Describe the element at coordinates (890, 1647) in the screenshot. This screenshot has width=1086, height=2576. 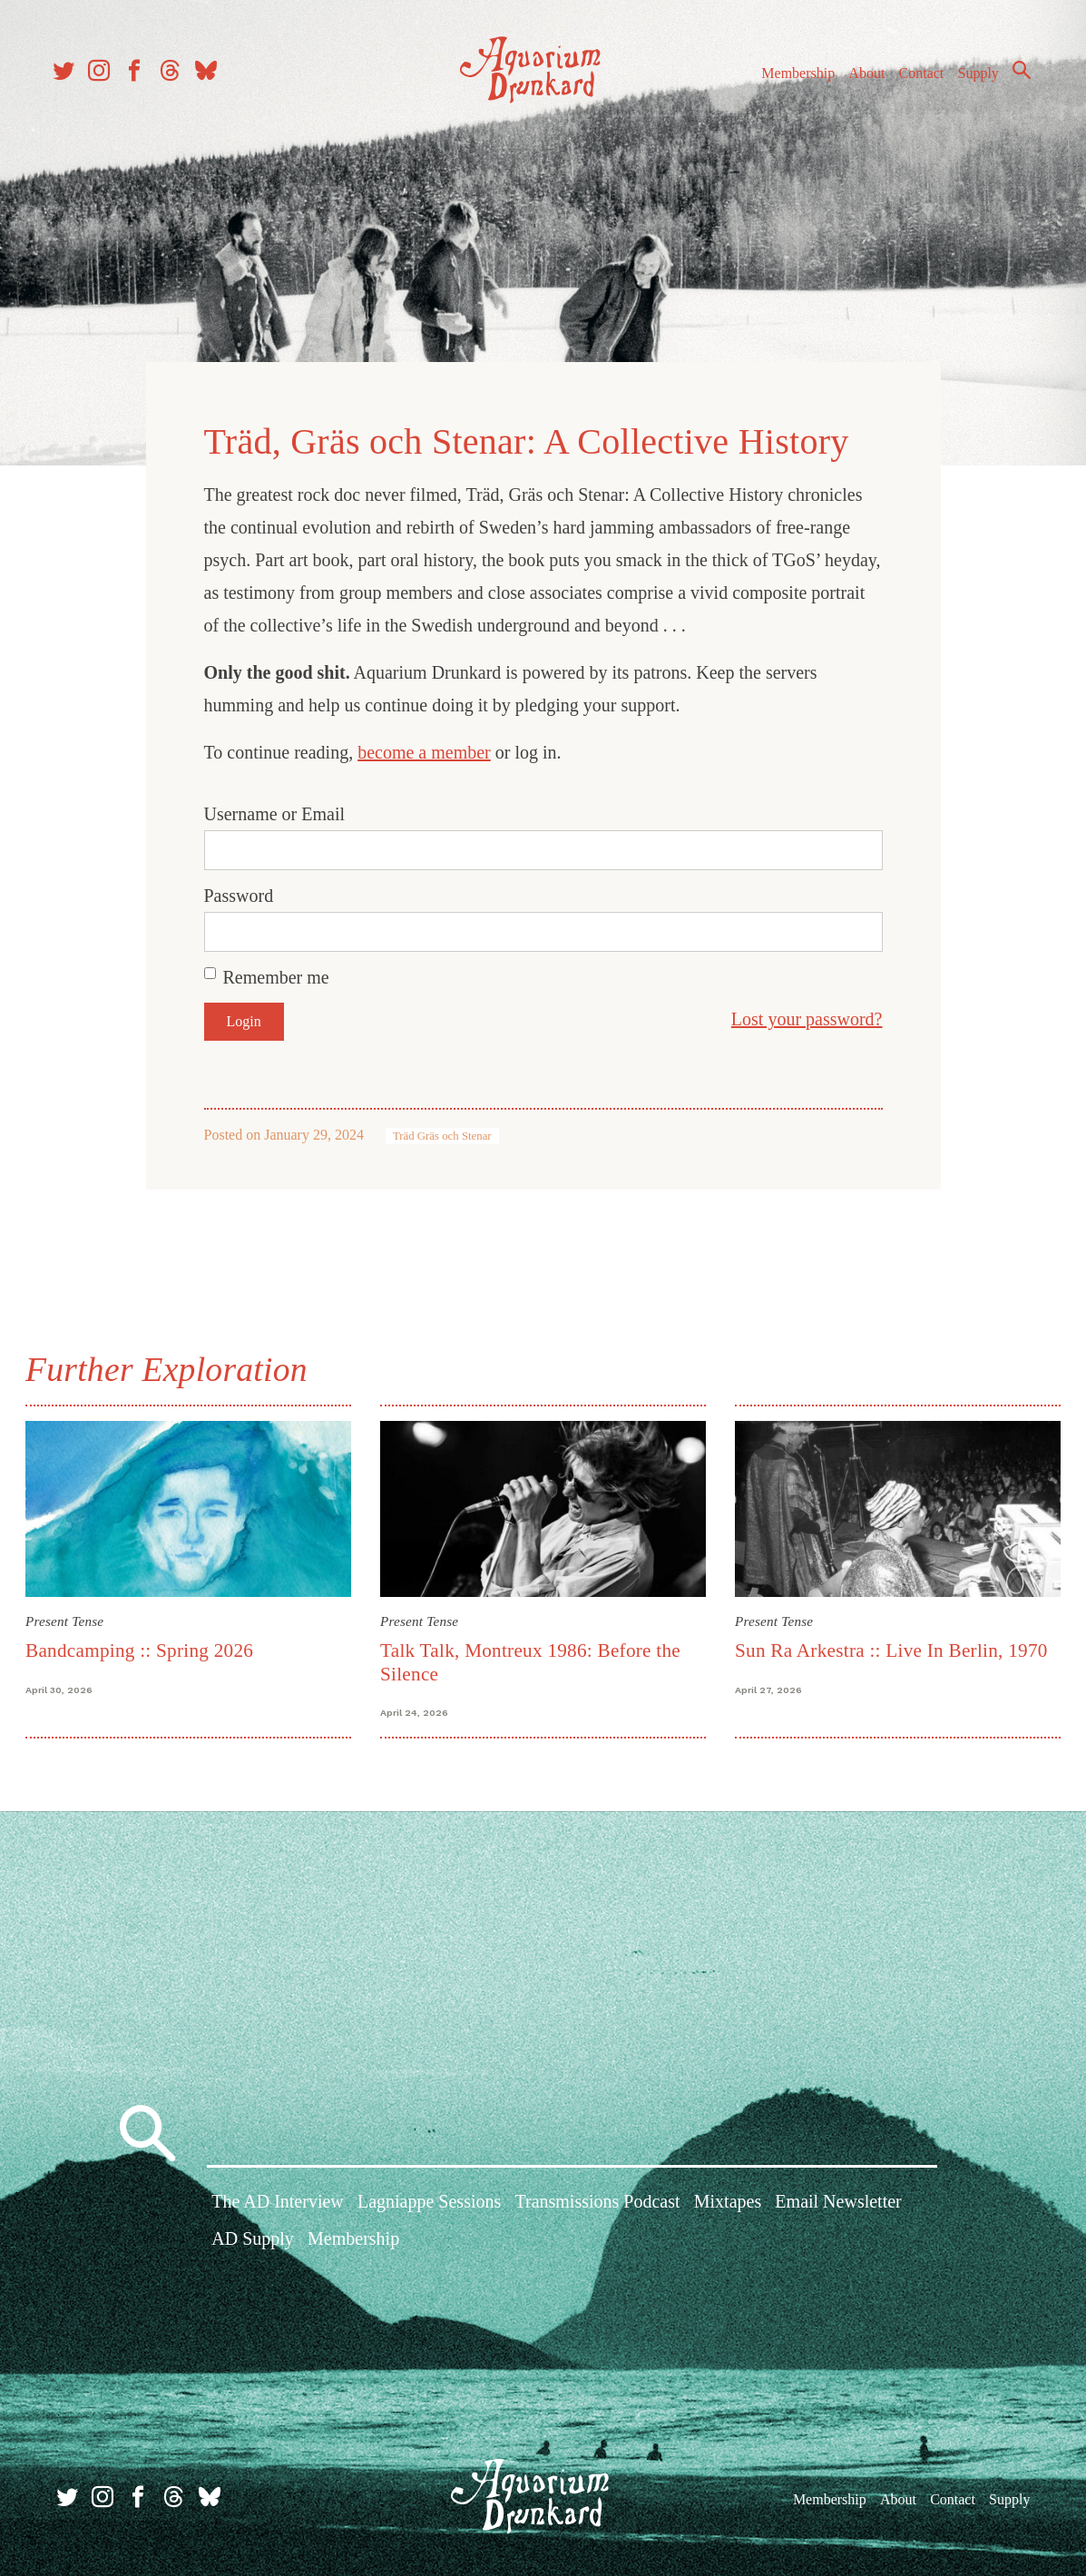
I see `Sun Ra Arkestra :: Live In Berlin, 1970` at that location.